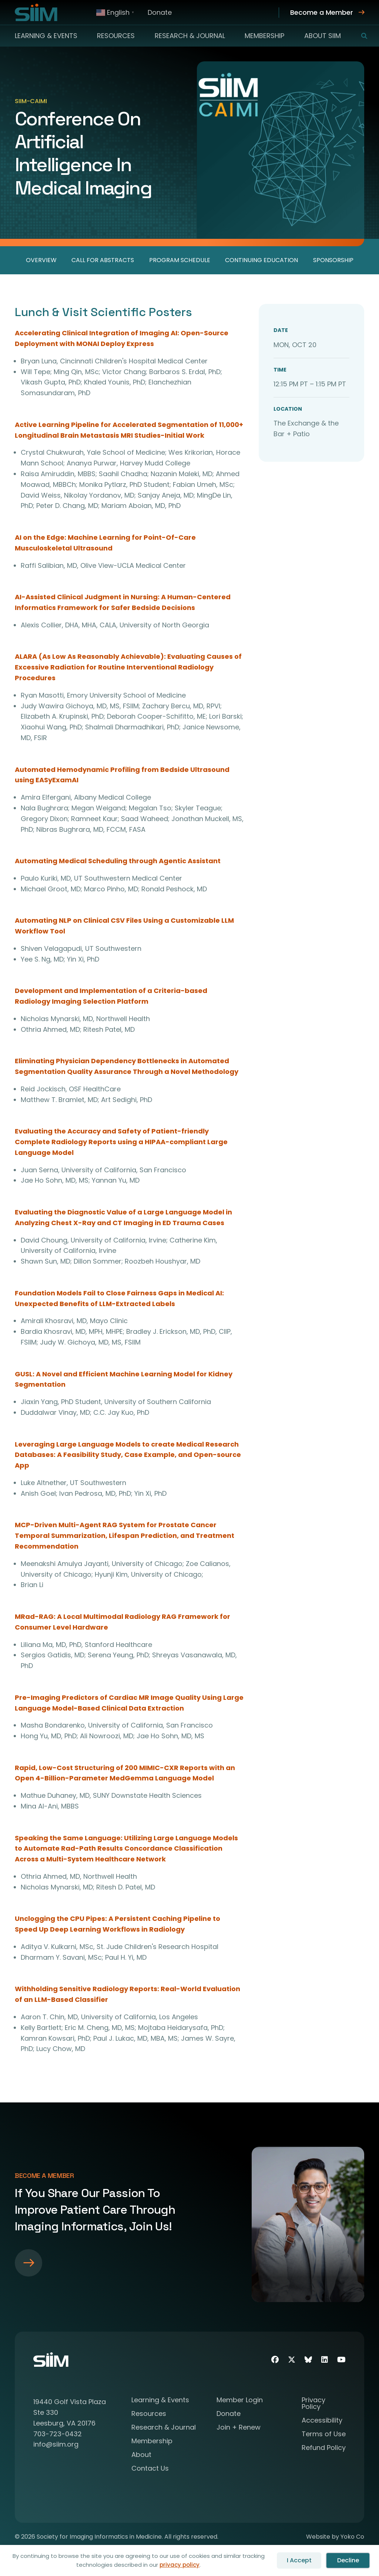  I want to click on Contact Us [menuitem], so click(150, 2469).